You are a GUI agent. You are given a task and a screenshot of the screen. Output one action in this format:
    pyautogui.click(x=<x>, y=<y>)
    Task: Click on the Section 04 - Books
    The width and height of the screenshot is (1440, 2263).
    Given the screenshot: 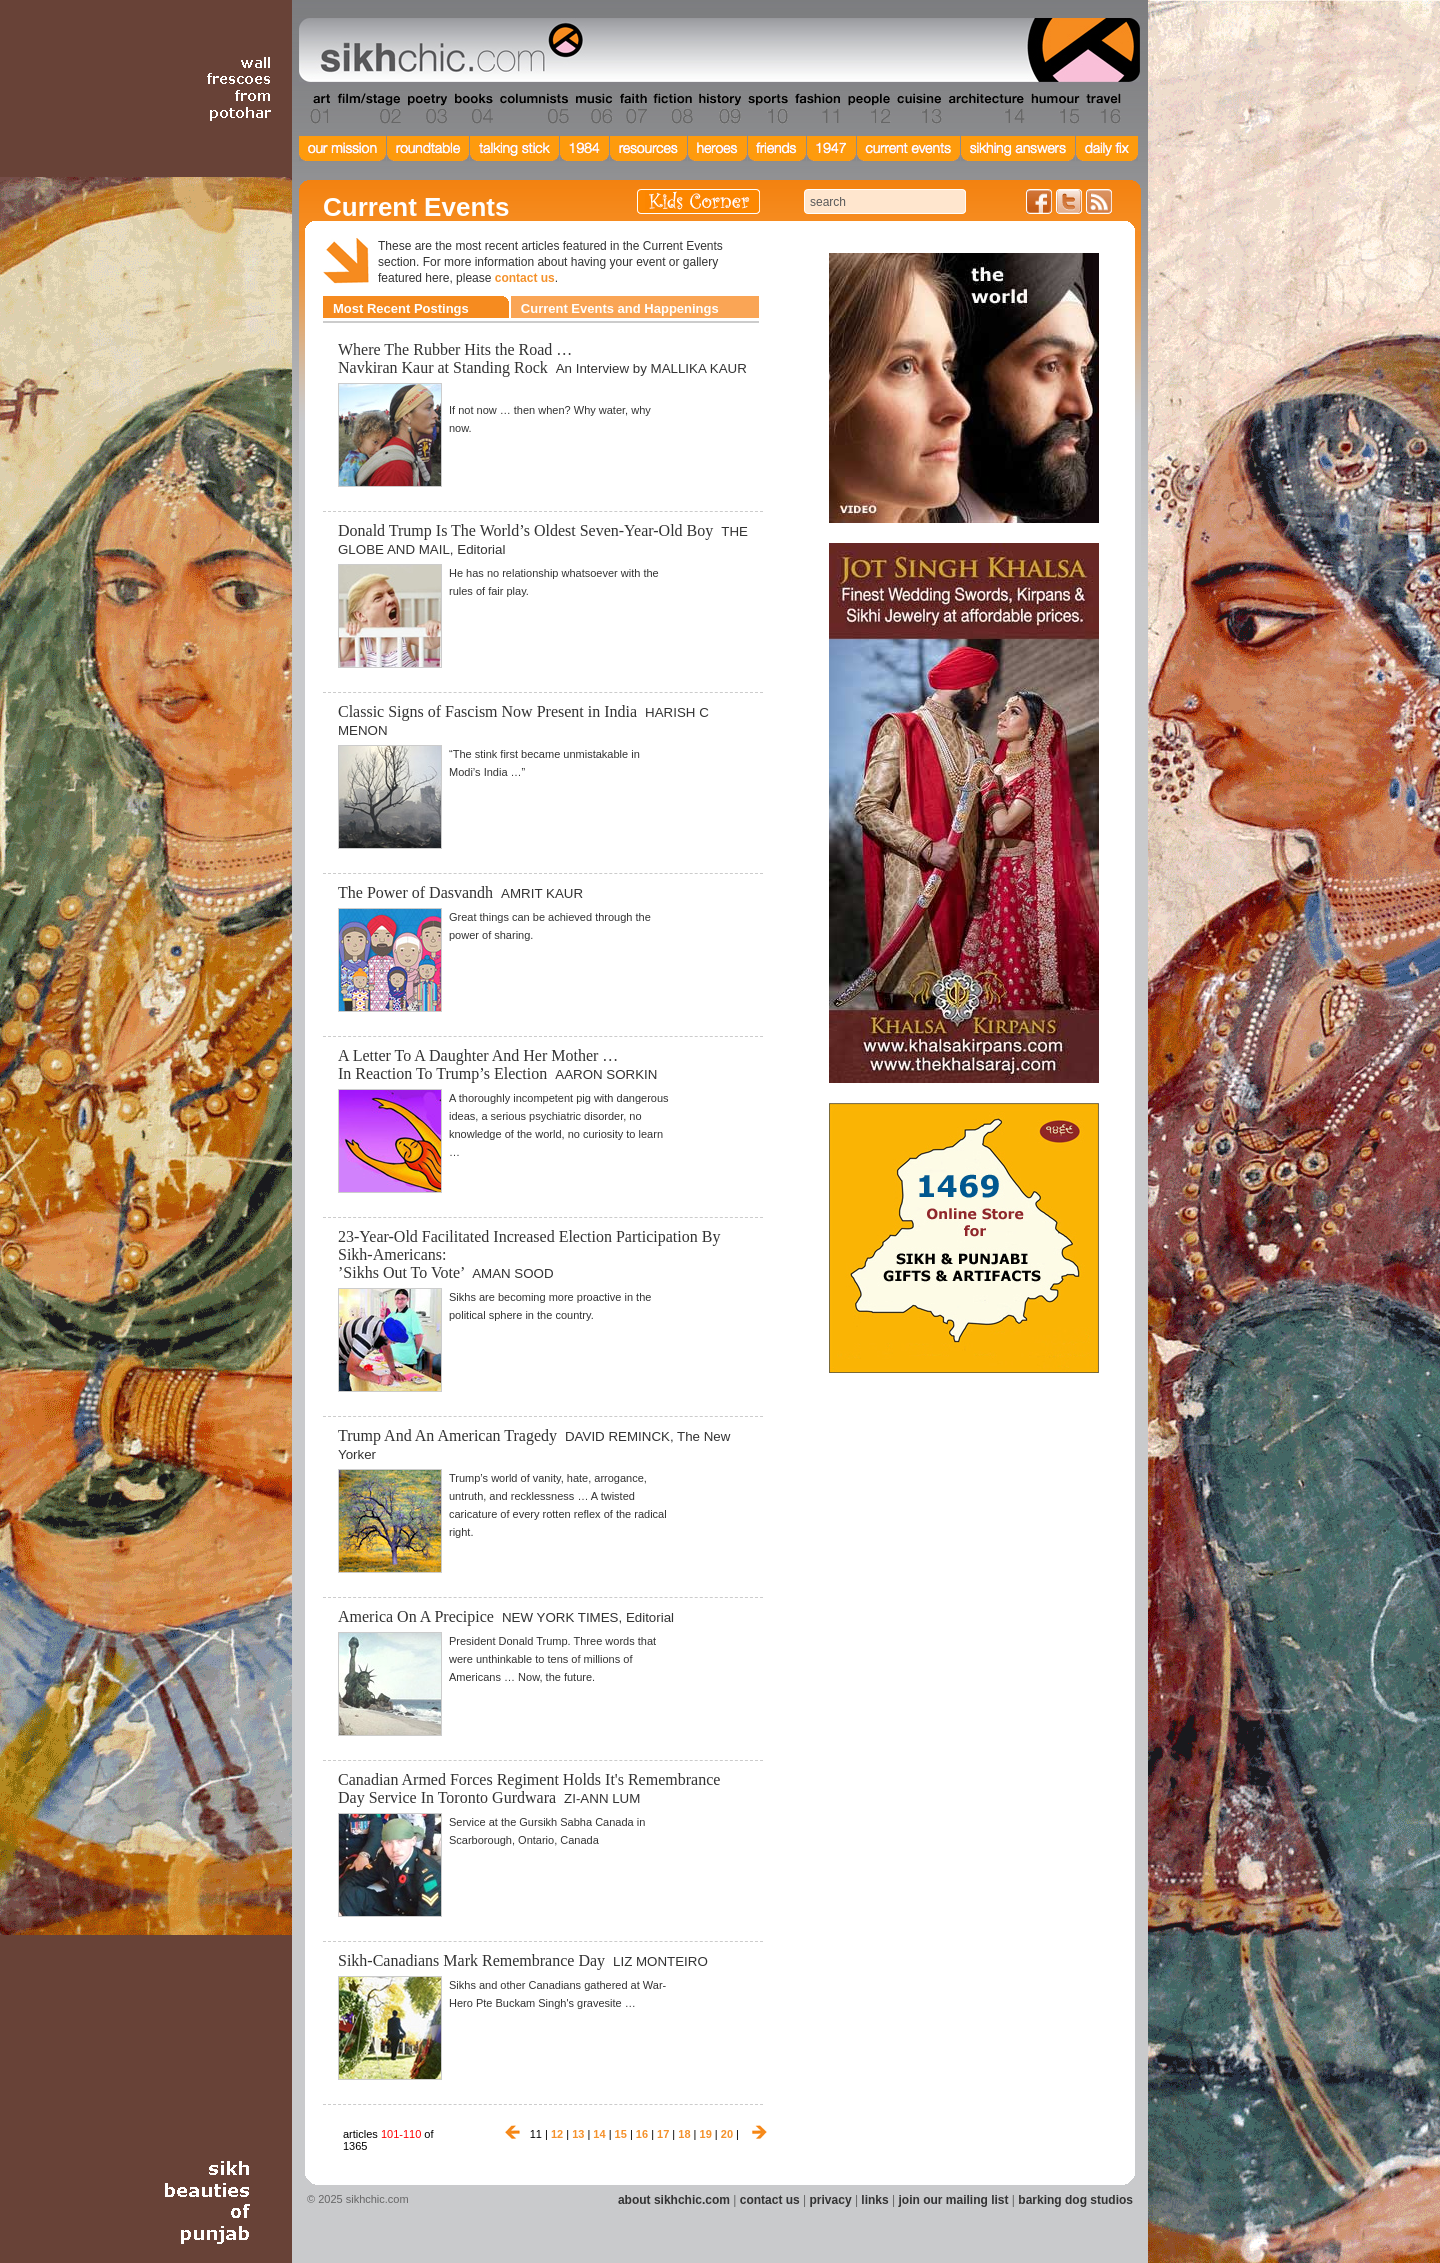 What is the action you would take?
    pyautogui.click(x=471, y=109)
    